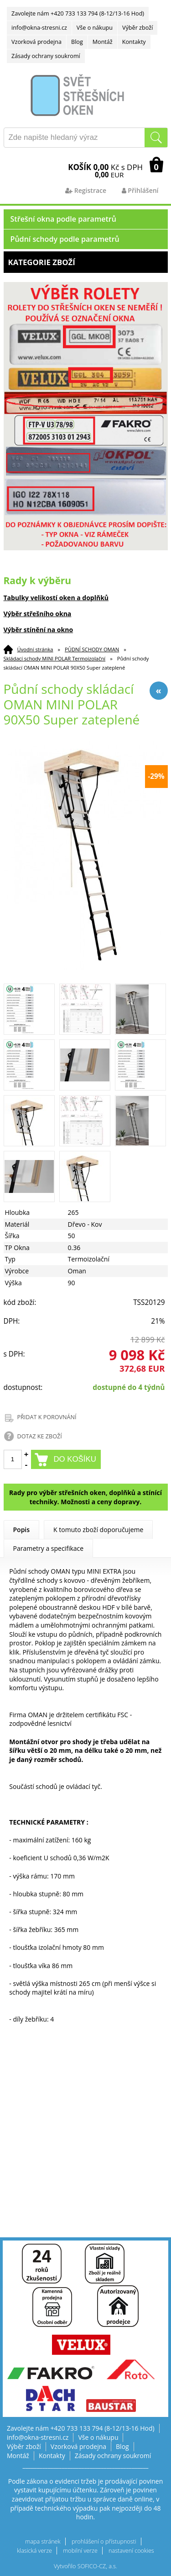  What do you see at coordinates (38, 629) in the screenshot?
I see `Výběr stínění na okno` at bounding box center [38, 629].